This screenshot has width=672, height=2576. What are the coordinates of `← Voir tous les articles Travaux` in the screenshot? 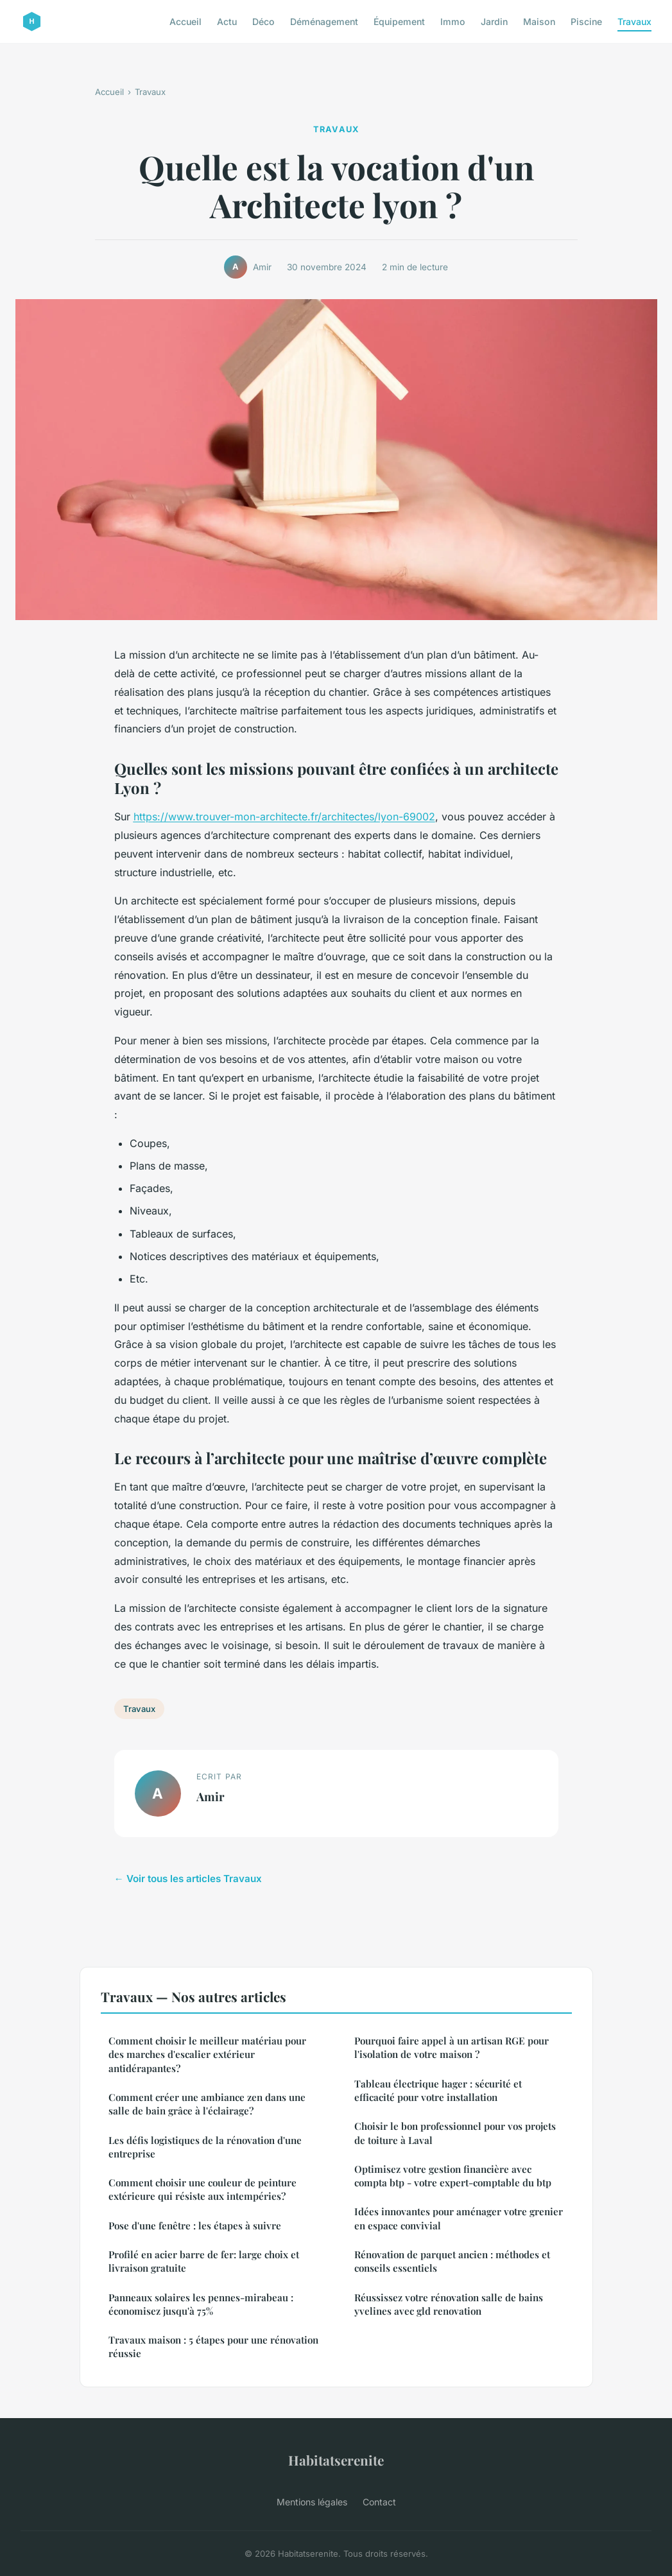 It's located at (188, 1878).